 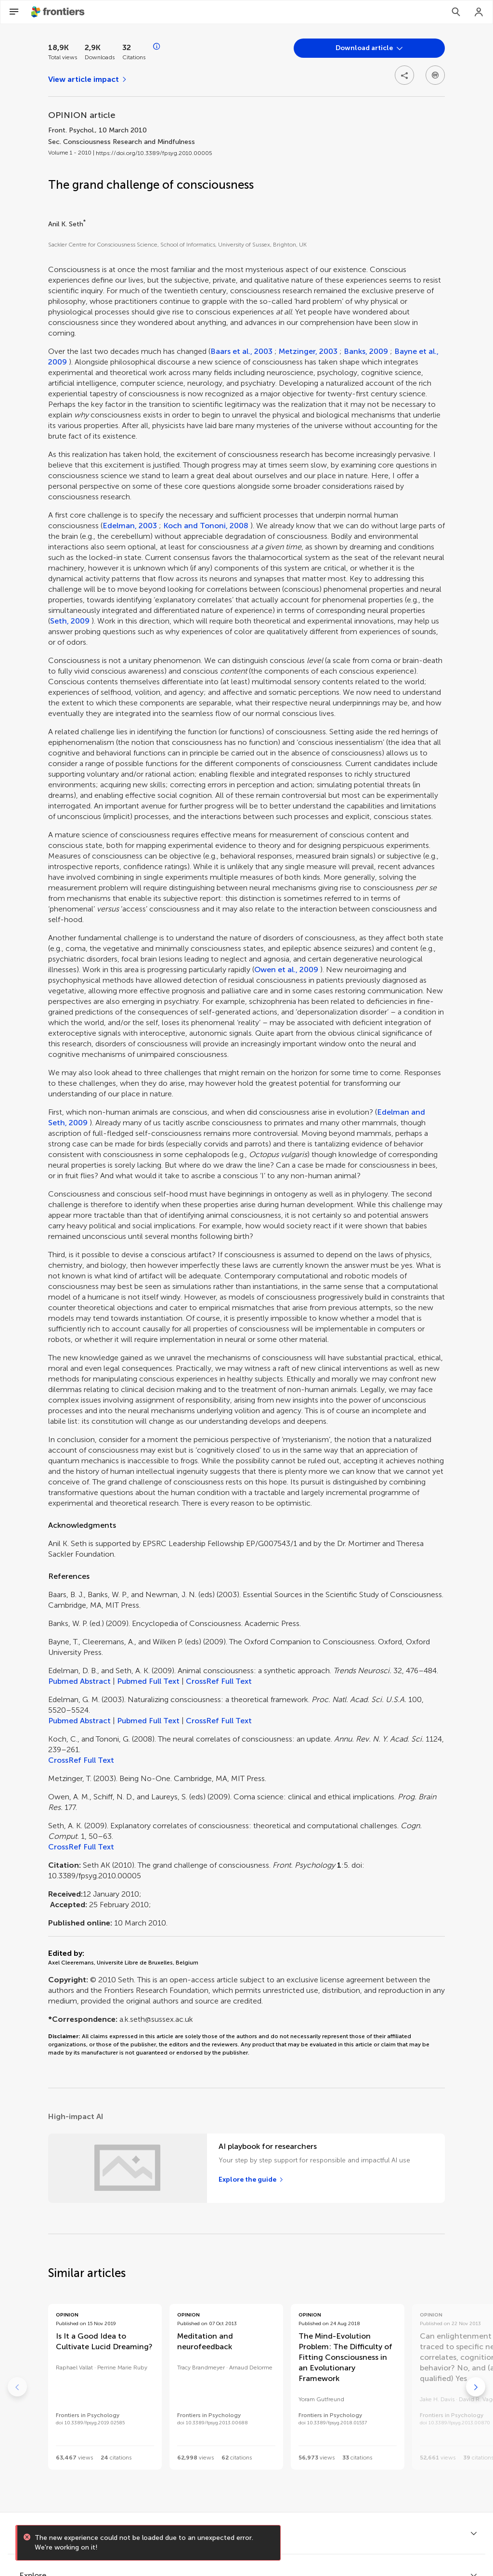 I want to click on [Login], so click(x=479, y=12).